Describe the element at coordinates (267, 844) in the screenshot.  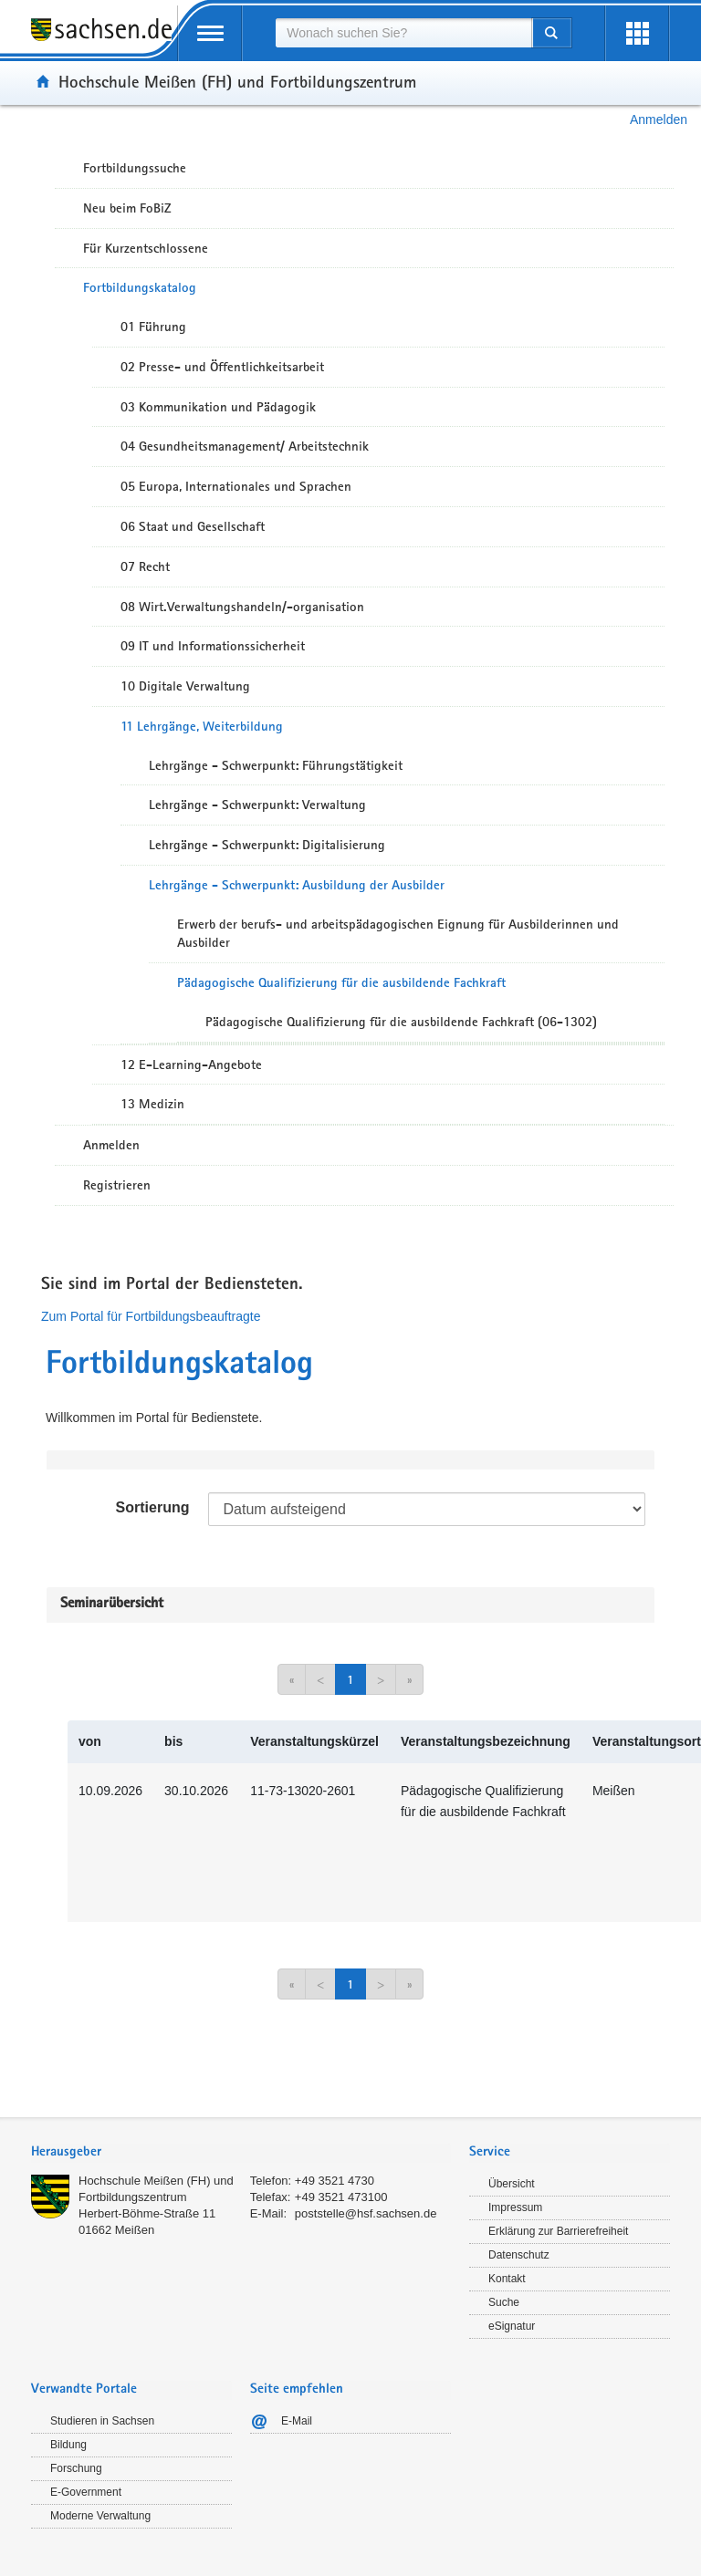
I see `Lehrgänge - Schwerpunkt: Digitalisierung` at that location.